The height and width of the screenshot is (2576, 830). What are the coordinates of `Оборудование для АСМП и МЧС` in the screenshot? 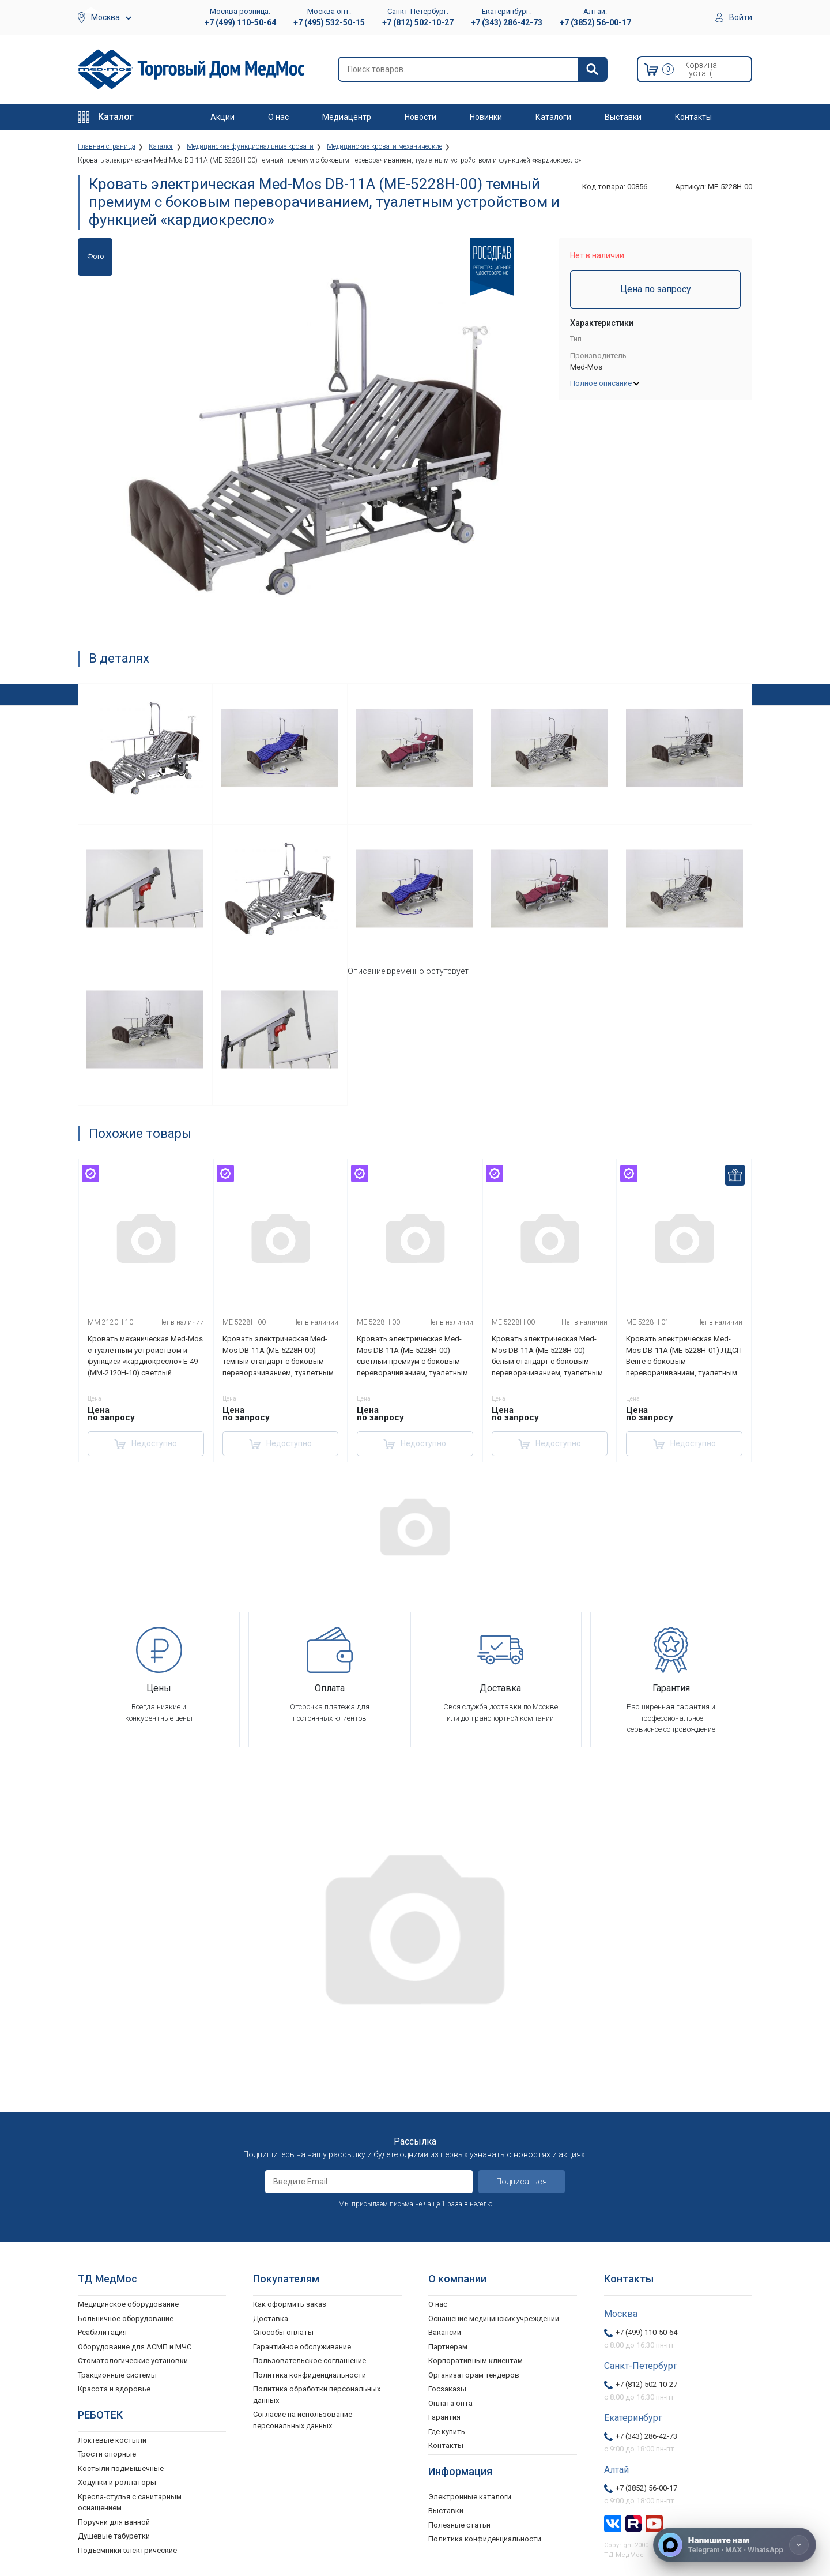 It's located at (134, 2346).